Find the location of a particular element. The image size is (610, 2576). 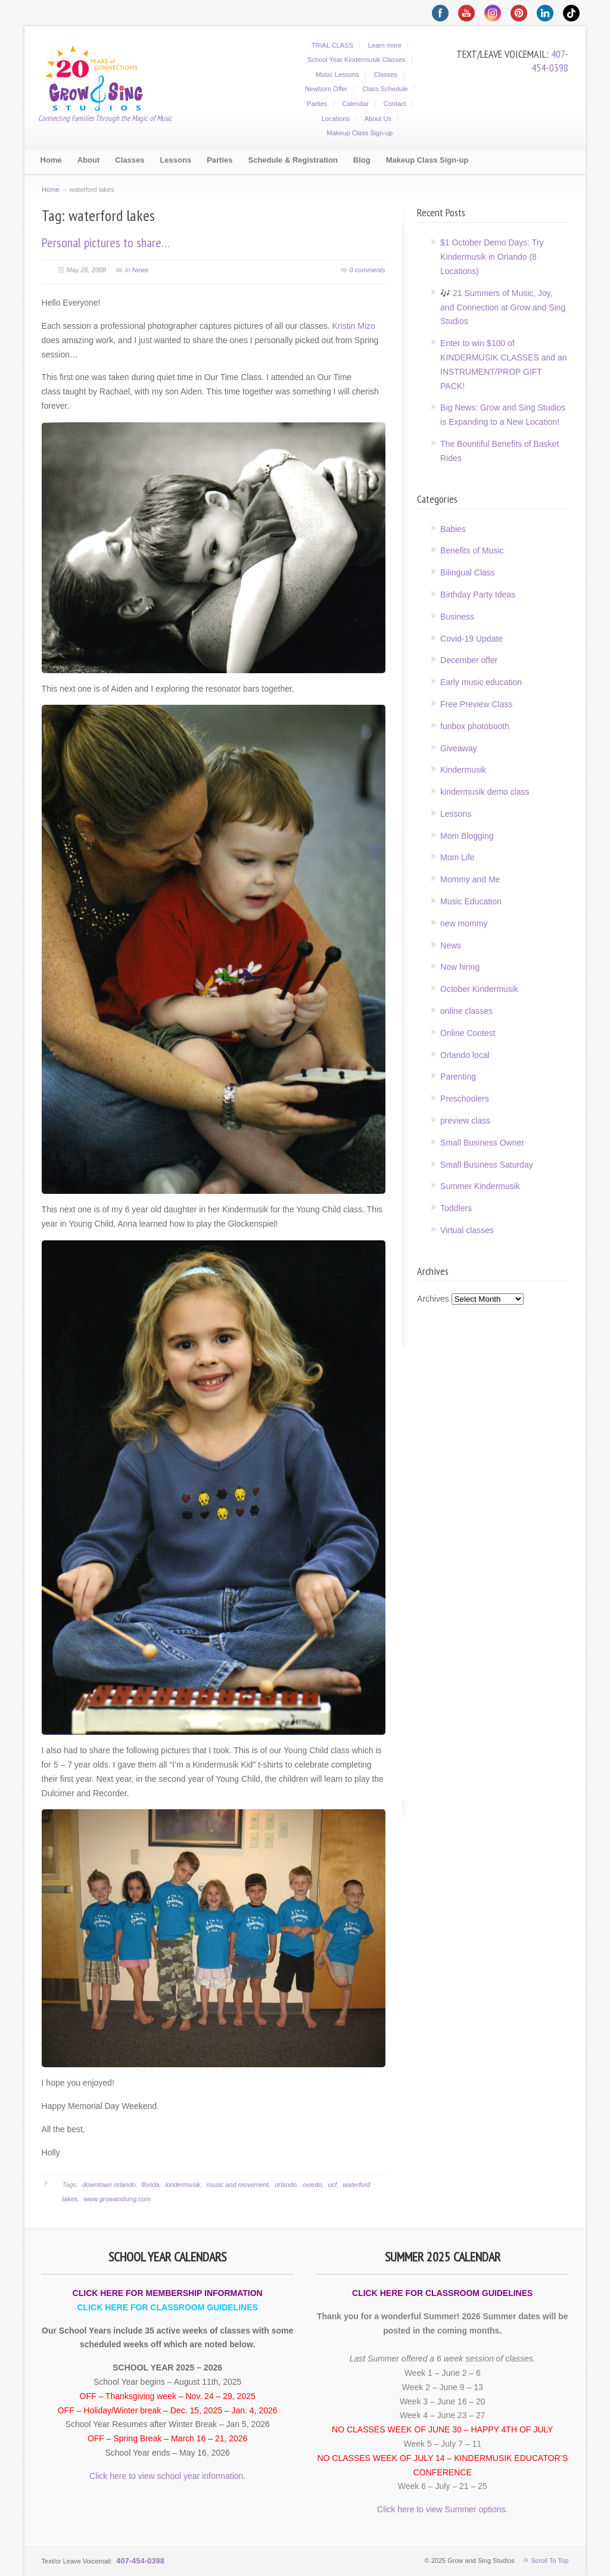

Preschoolers is located at coordinates (464, 1098).